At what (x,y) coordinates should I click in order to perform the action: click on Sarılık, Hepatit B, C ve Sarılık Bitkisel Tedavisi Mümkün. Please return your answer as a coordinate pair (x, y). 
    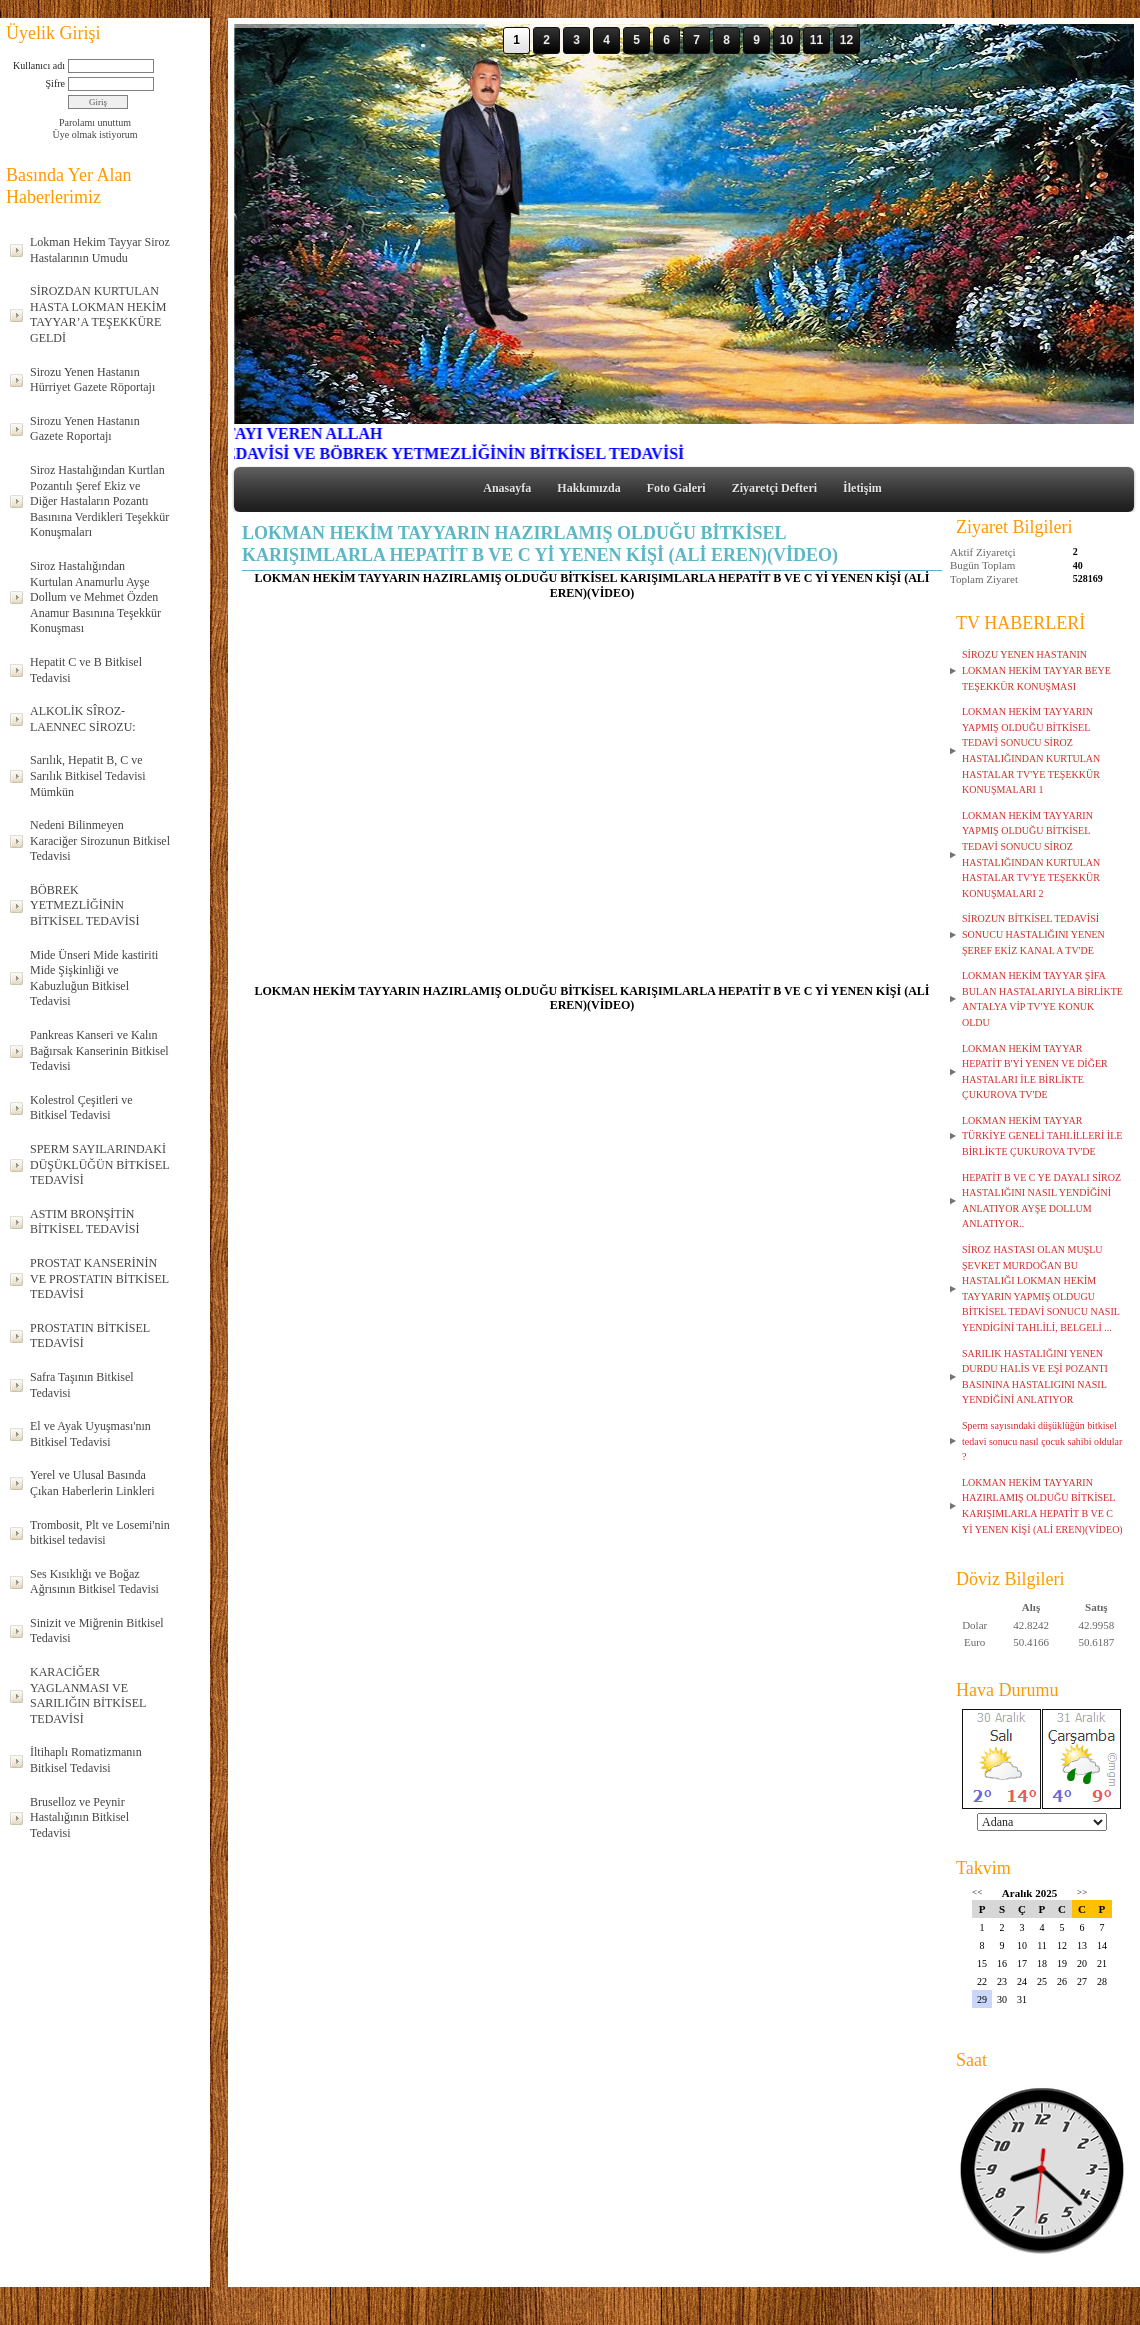
    Looking at the image, I should click on (88, 775).